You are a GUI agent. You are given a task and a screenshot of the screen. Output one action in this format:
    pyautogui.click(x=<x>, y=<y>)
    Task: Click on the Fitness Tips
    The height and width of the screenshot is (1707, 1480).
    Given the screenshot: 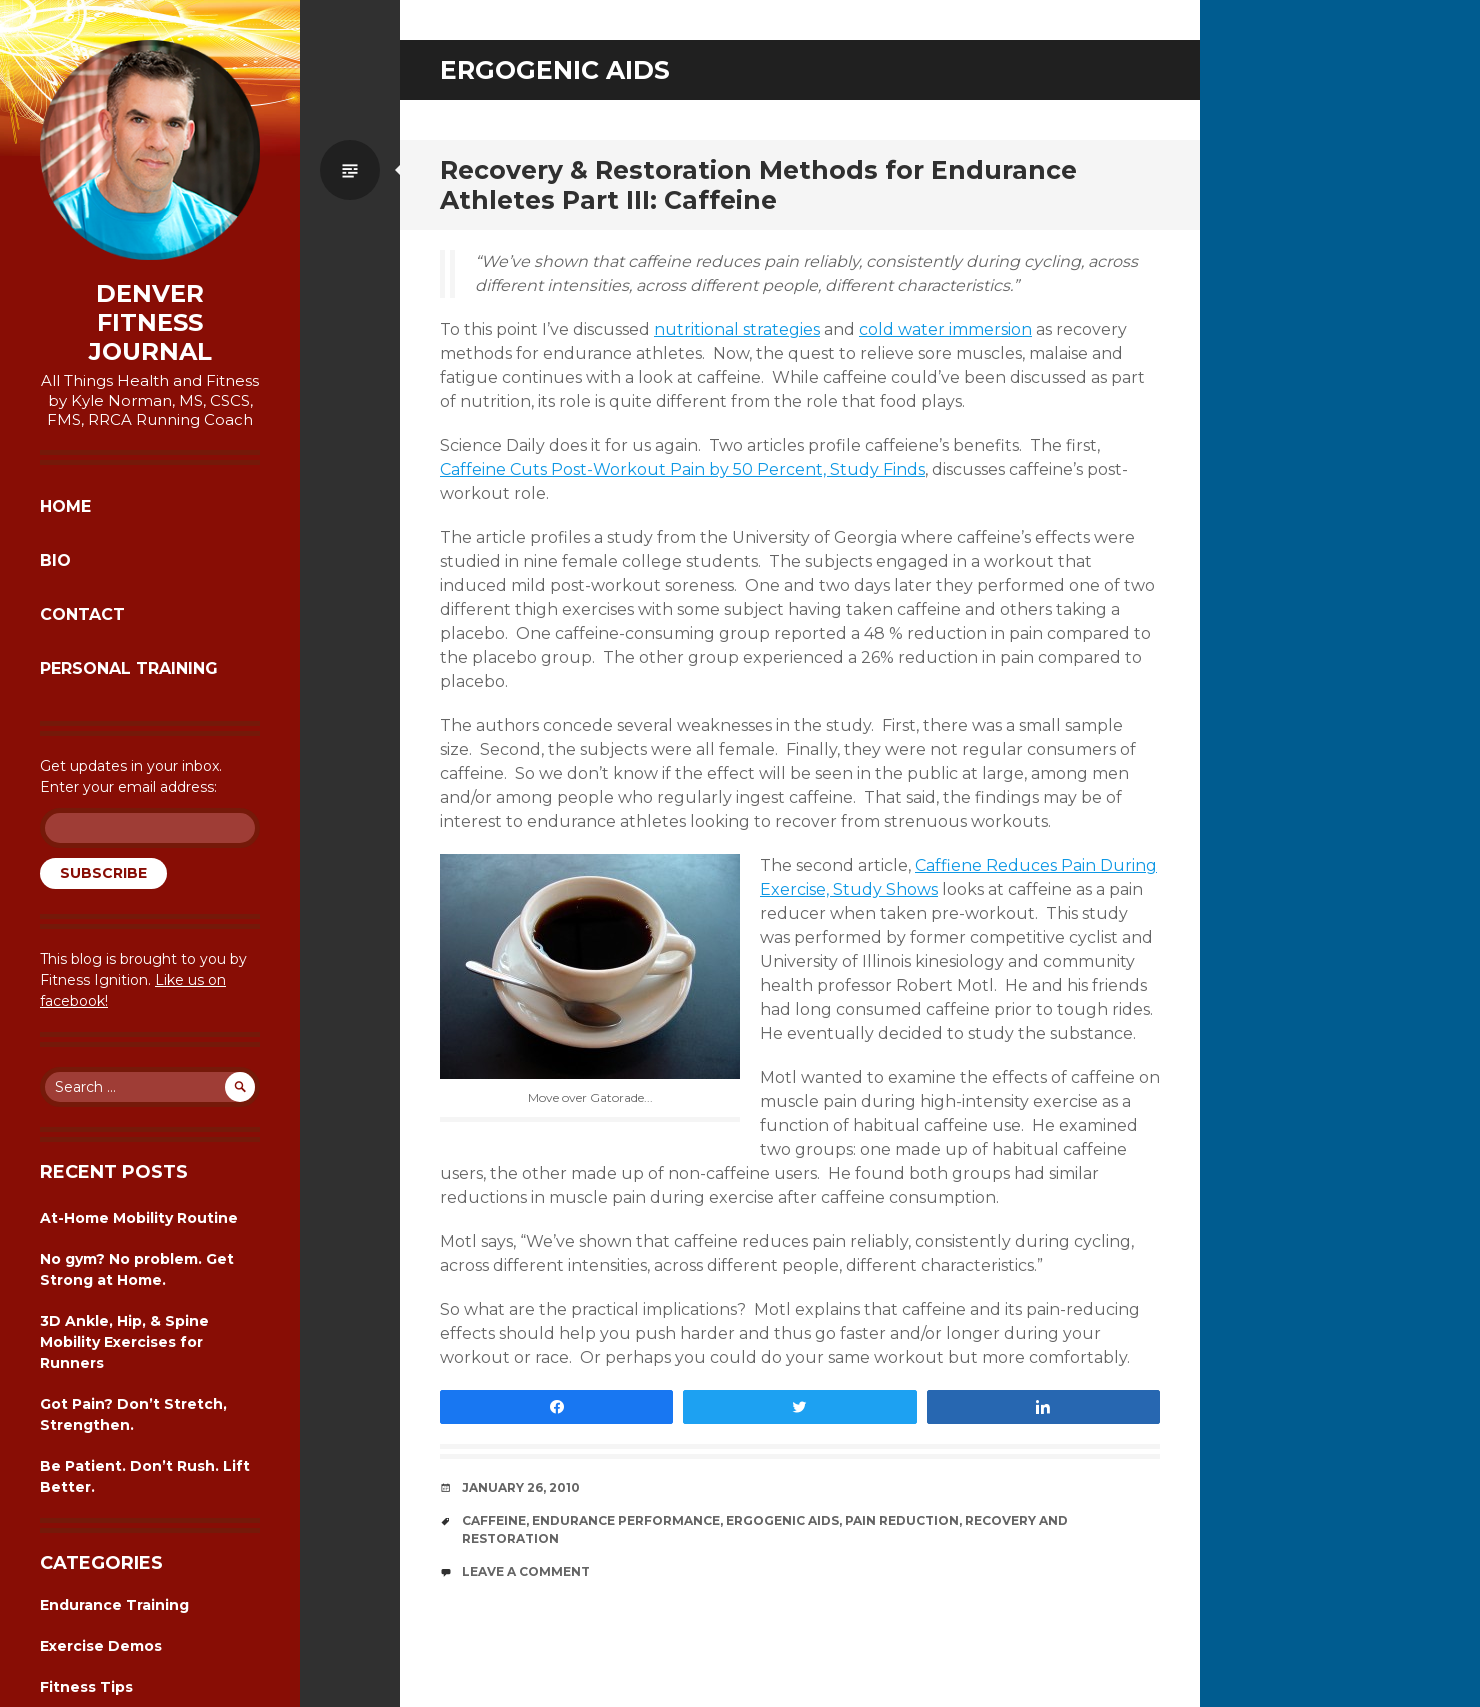 What is the action you would take?
    pyautogui.click(x=86, y=1687)
    